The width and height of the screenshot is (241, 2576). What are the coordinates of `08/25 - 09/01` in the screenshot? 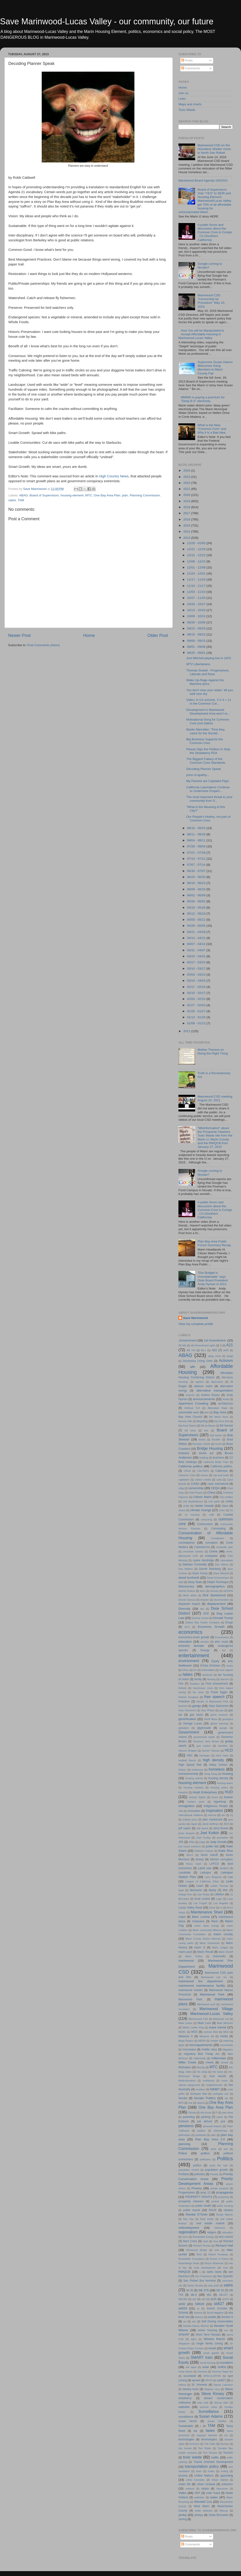 It's located at (196, 652).